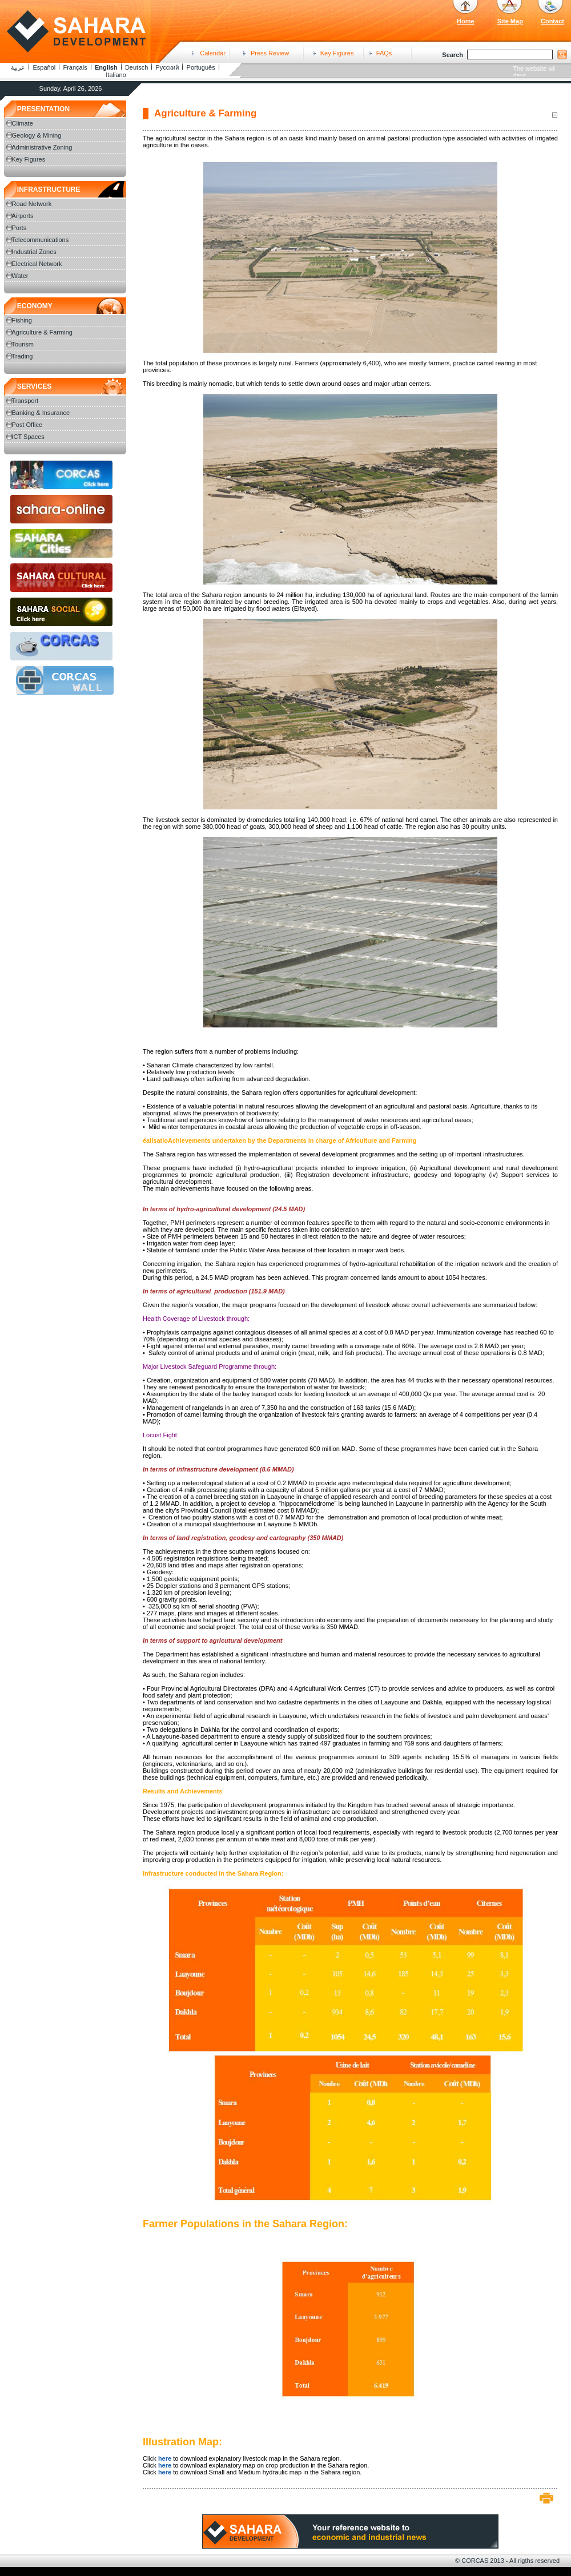  I want to click on Press Review, so click(270, 53).